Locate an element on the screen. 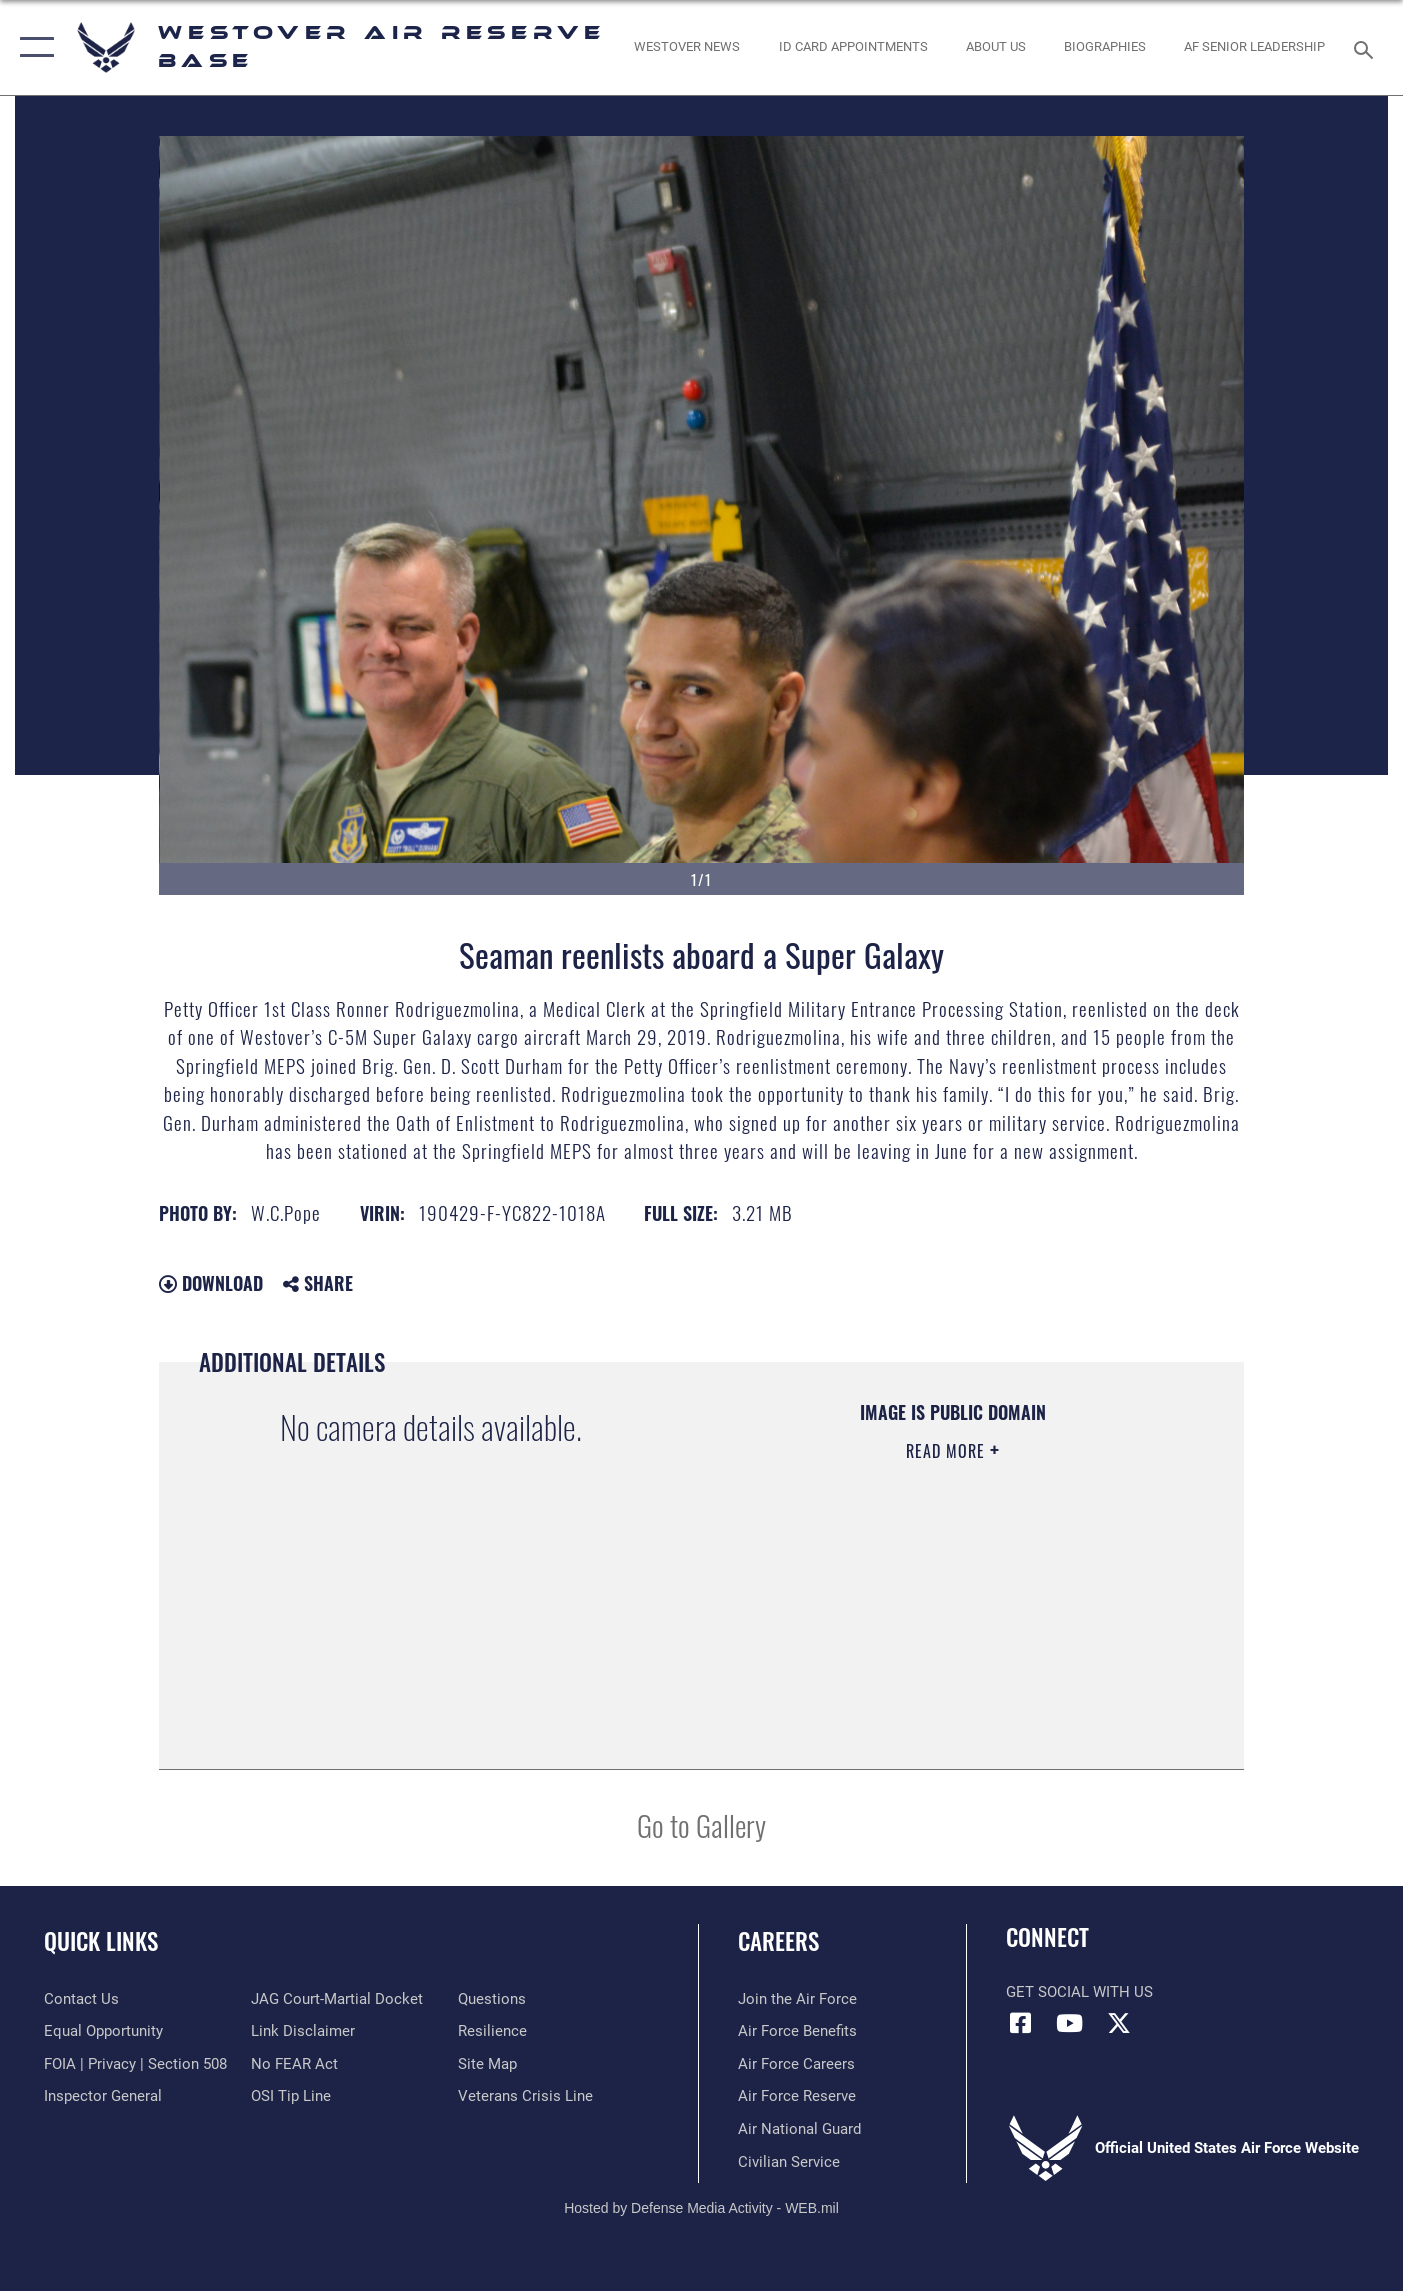  [Link to JAG court-martial docket opens in a new window] is located at coordinates (337, 1999).